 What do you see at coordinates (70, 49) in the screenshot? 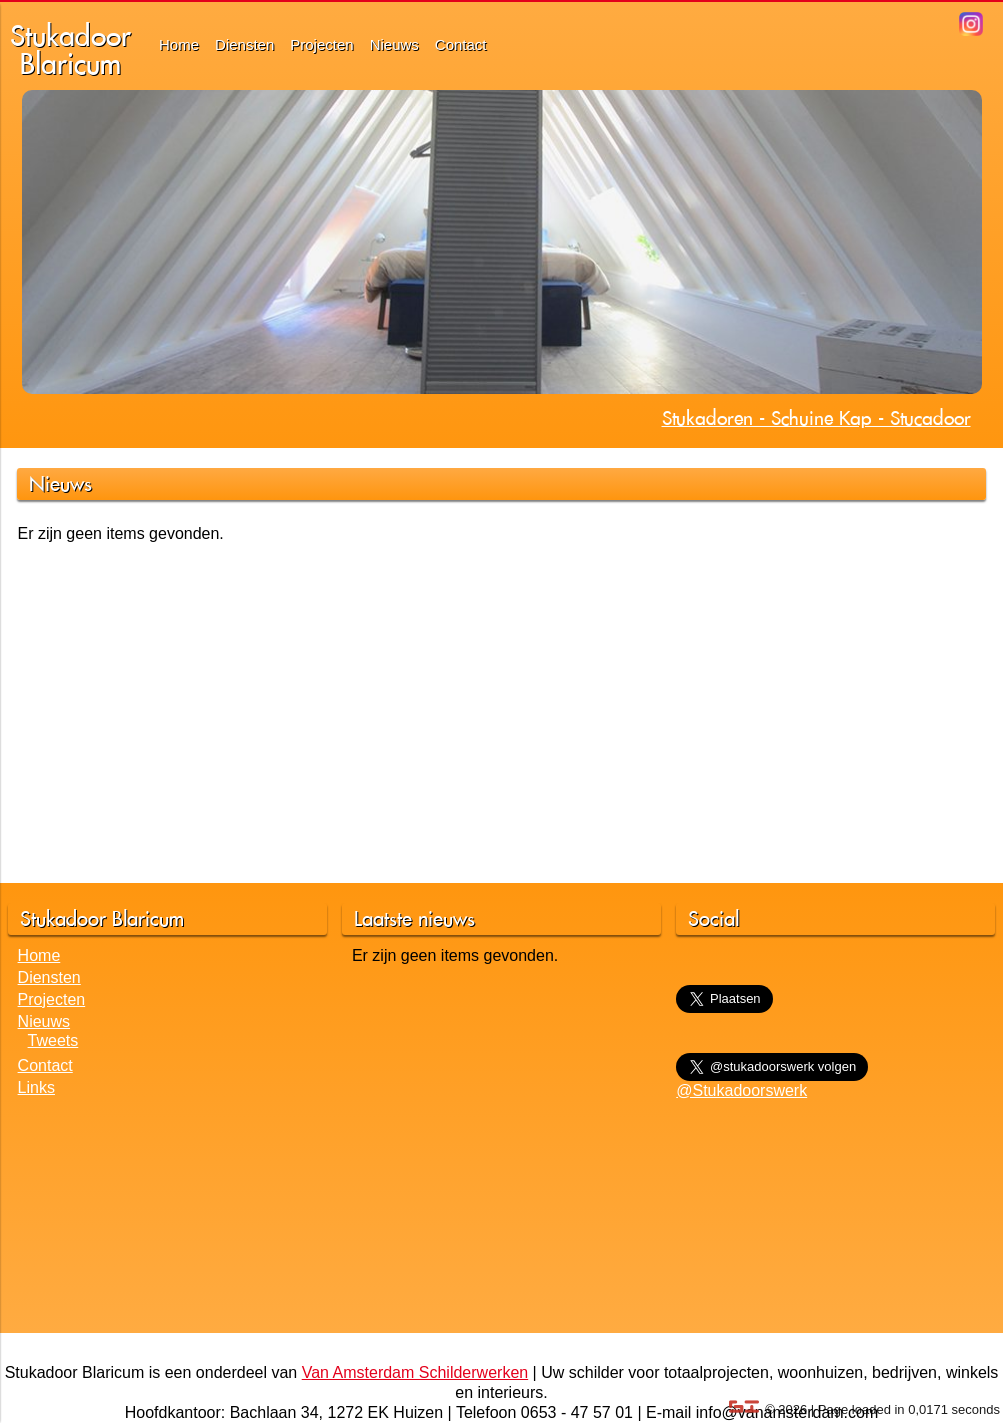
I see `StukadoorBlaricum` at bounding box center [70, 49].